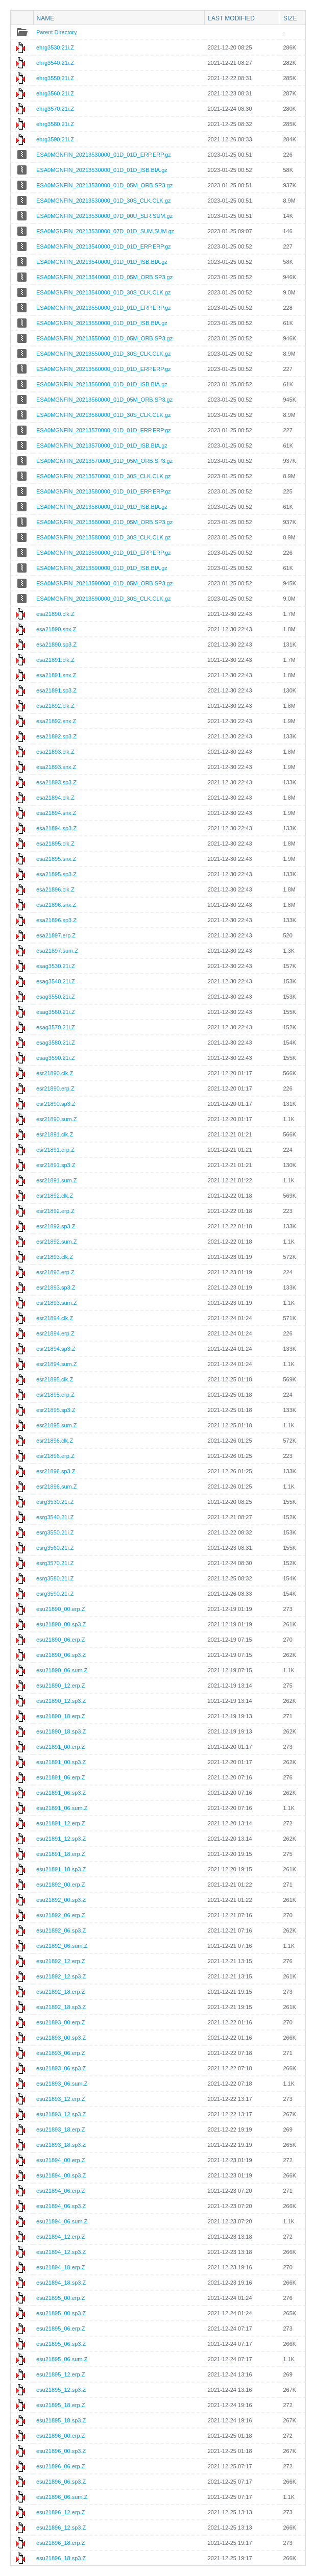  What do you see at coordinates (60, 1747) in the screenshot?
I see `esu21891_00.erp.Z` at bounding box center [60, 1747].